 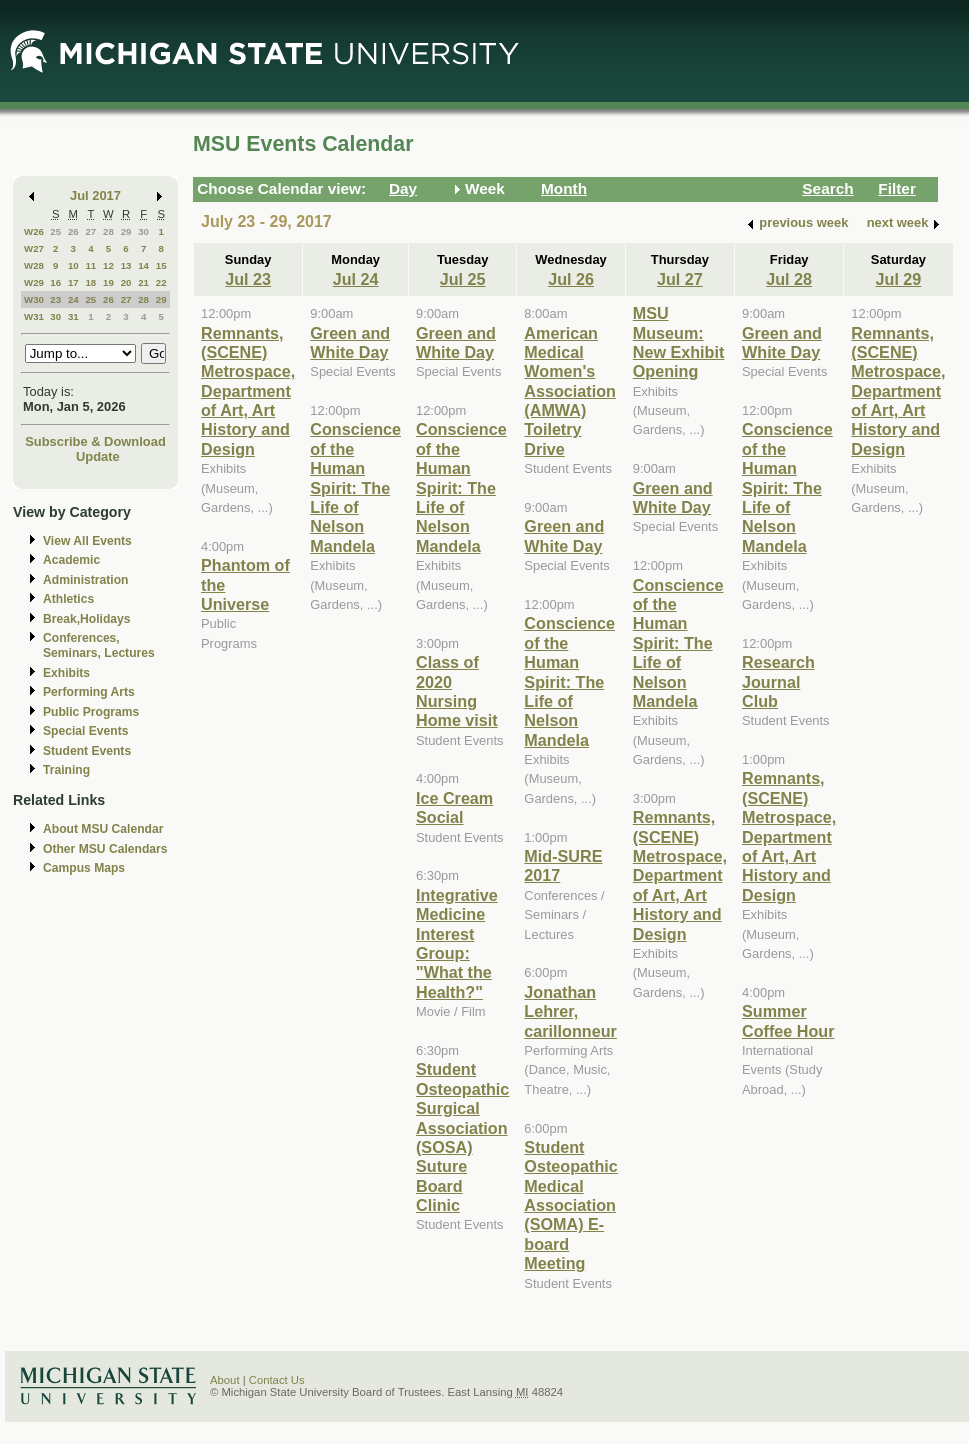 What do you see at coordinates (55, 282) in the screenshot?
I see `16` at bounding box center [55, 282].